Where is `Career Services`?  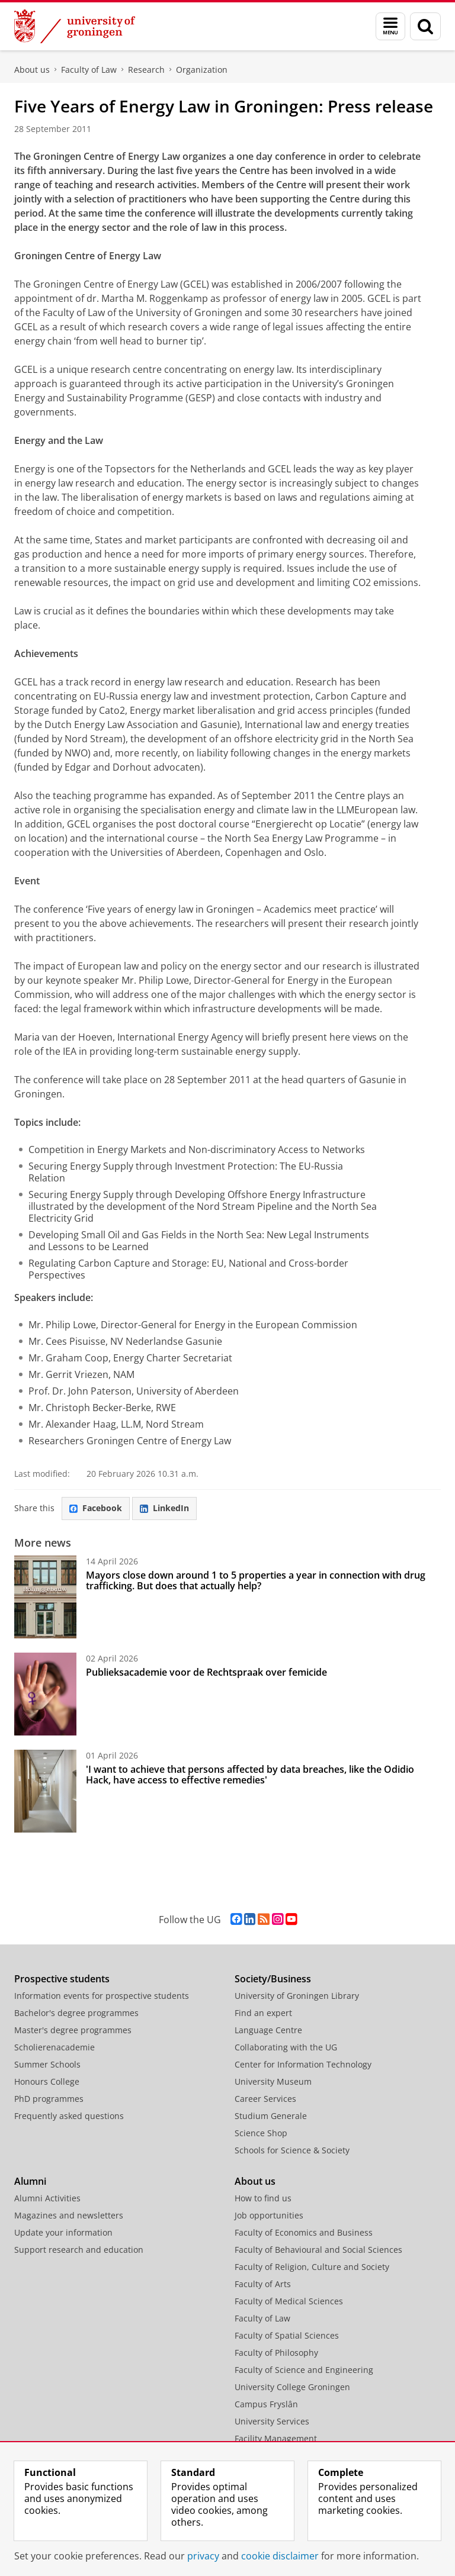 Career Services is located at coordinates (265, 2098).